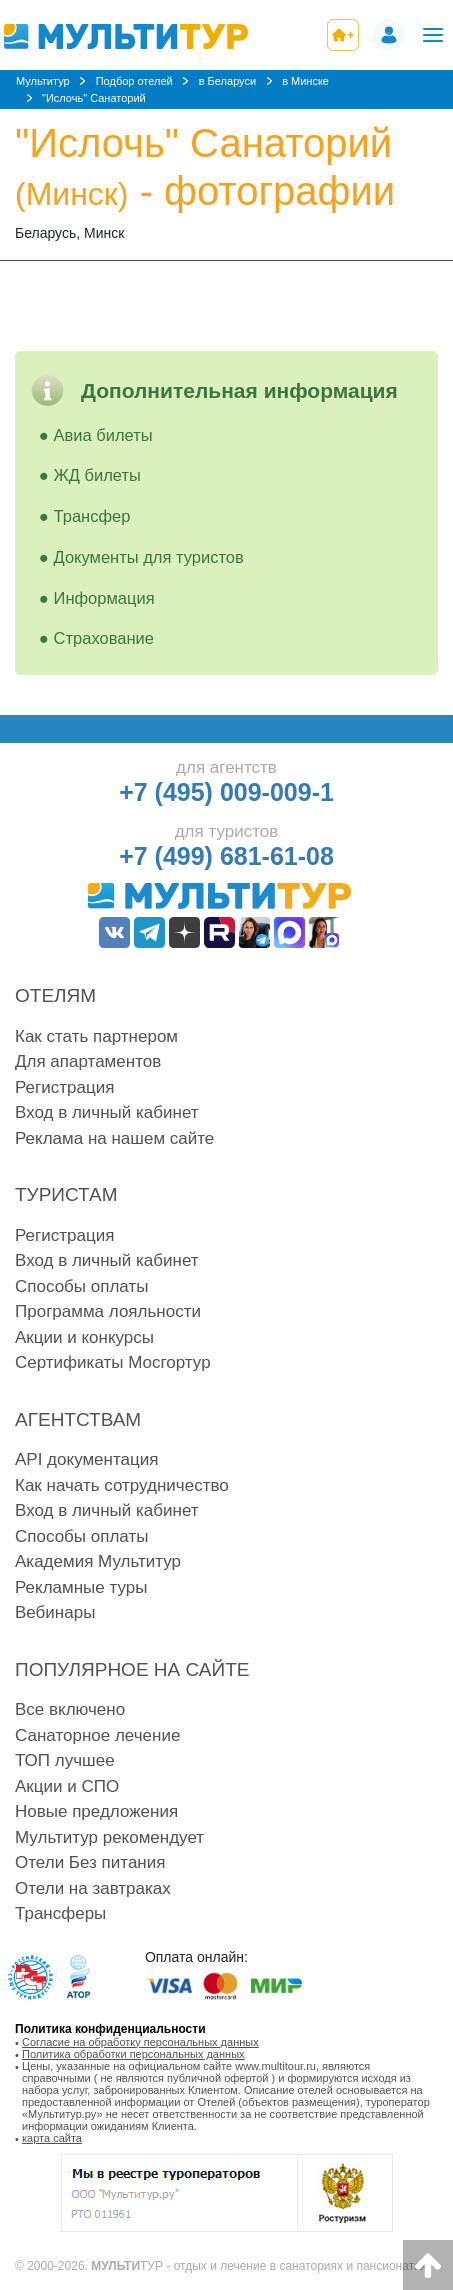 The image size is (453, 2290). I want to click on Санаторное лечение, so click(97, 1735).